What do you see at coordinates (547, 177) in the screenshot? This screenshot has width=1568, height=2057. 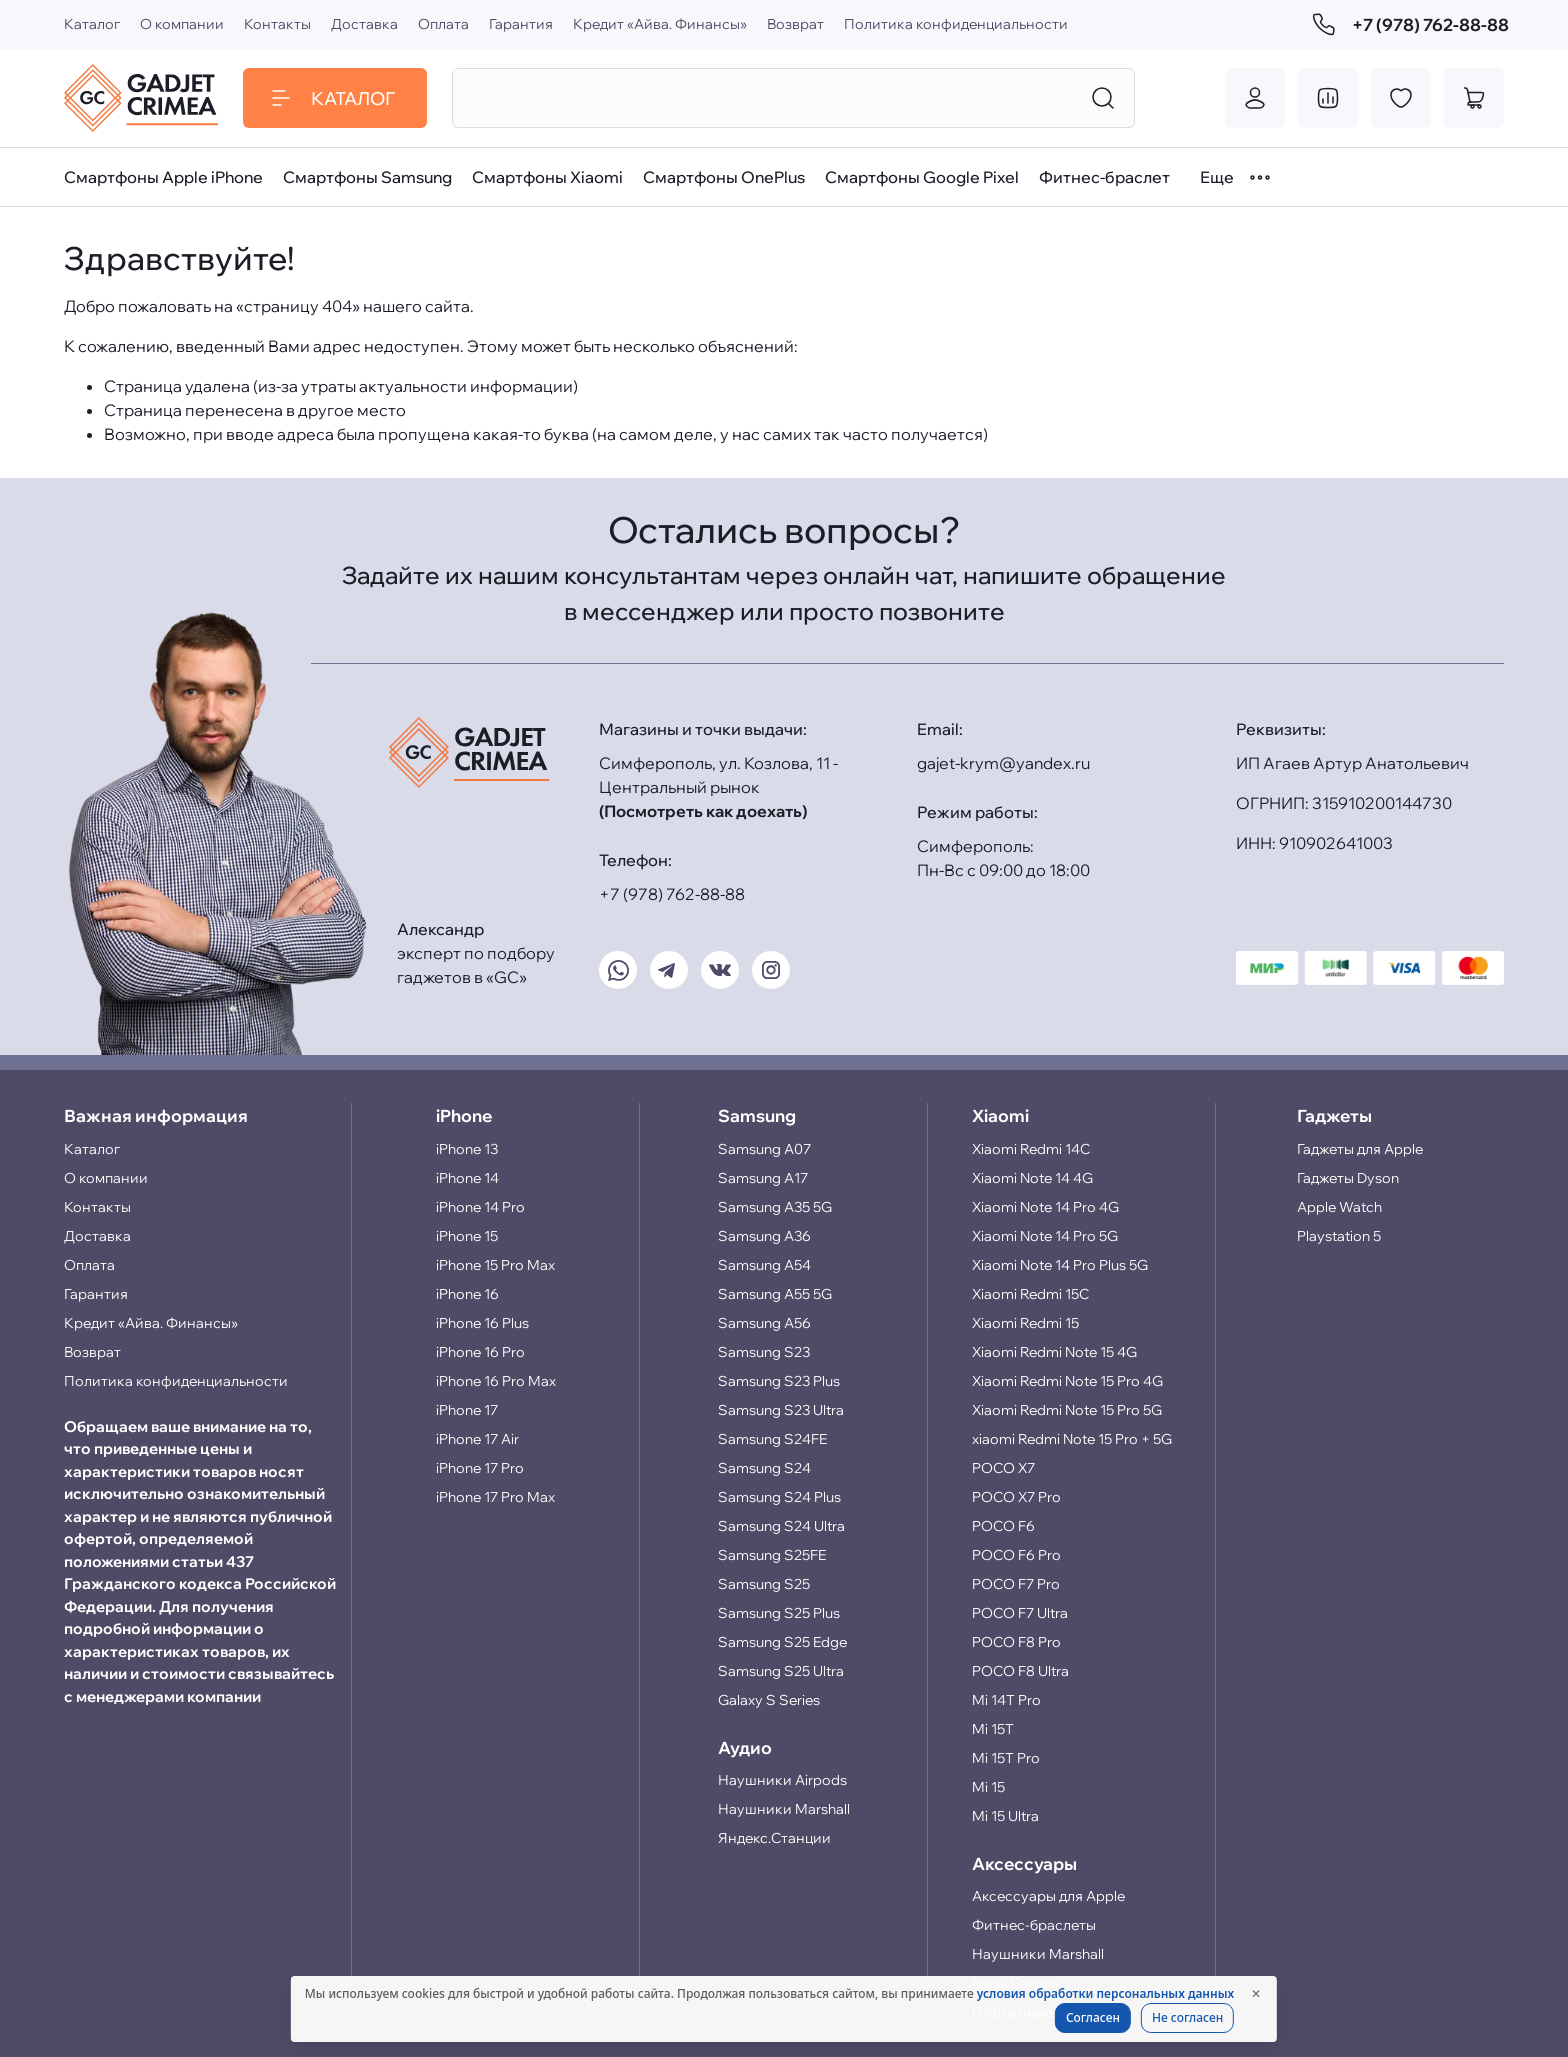 I see `Смартфоны Xiaomi` at bounding box center [547, 177].